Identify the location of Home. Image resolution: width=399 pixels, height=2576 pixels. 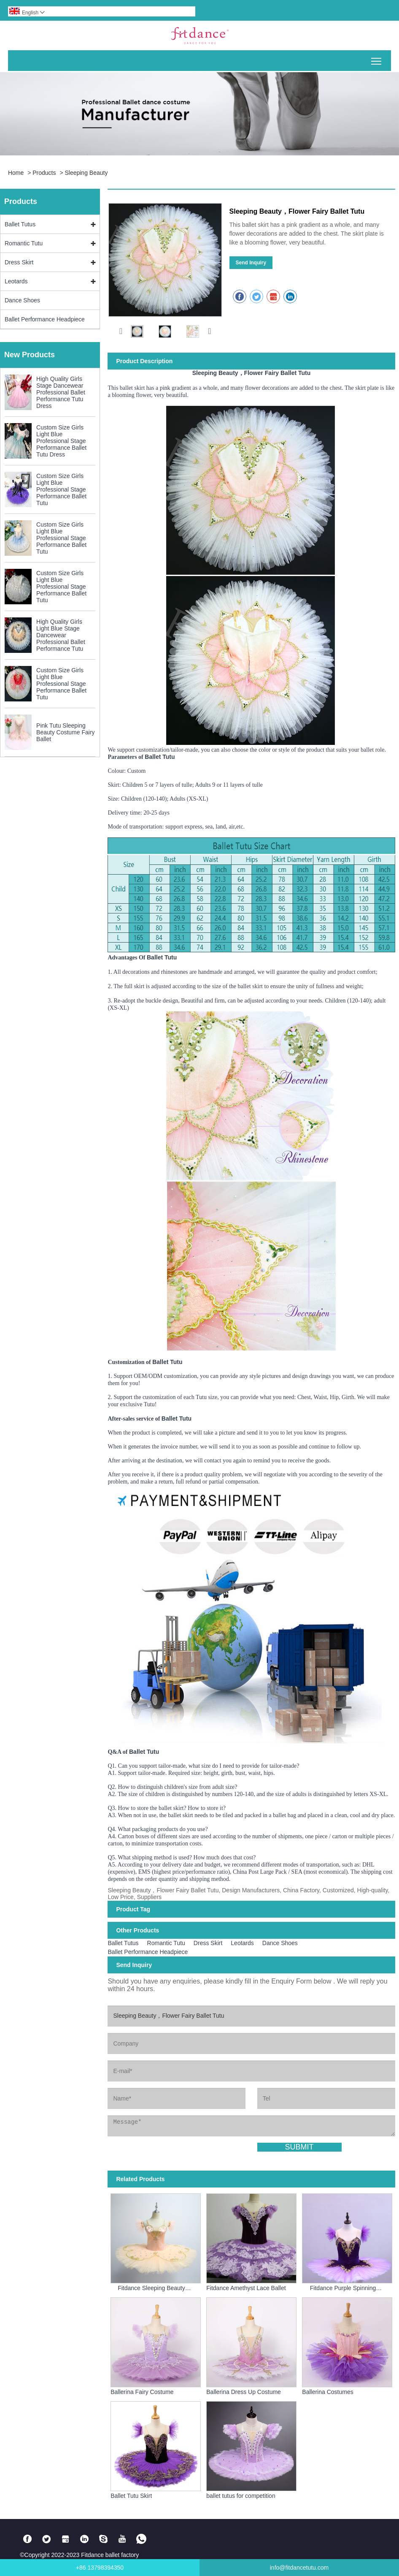
(16, 172).